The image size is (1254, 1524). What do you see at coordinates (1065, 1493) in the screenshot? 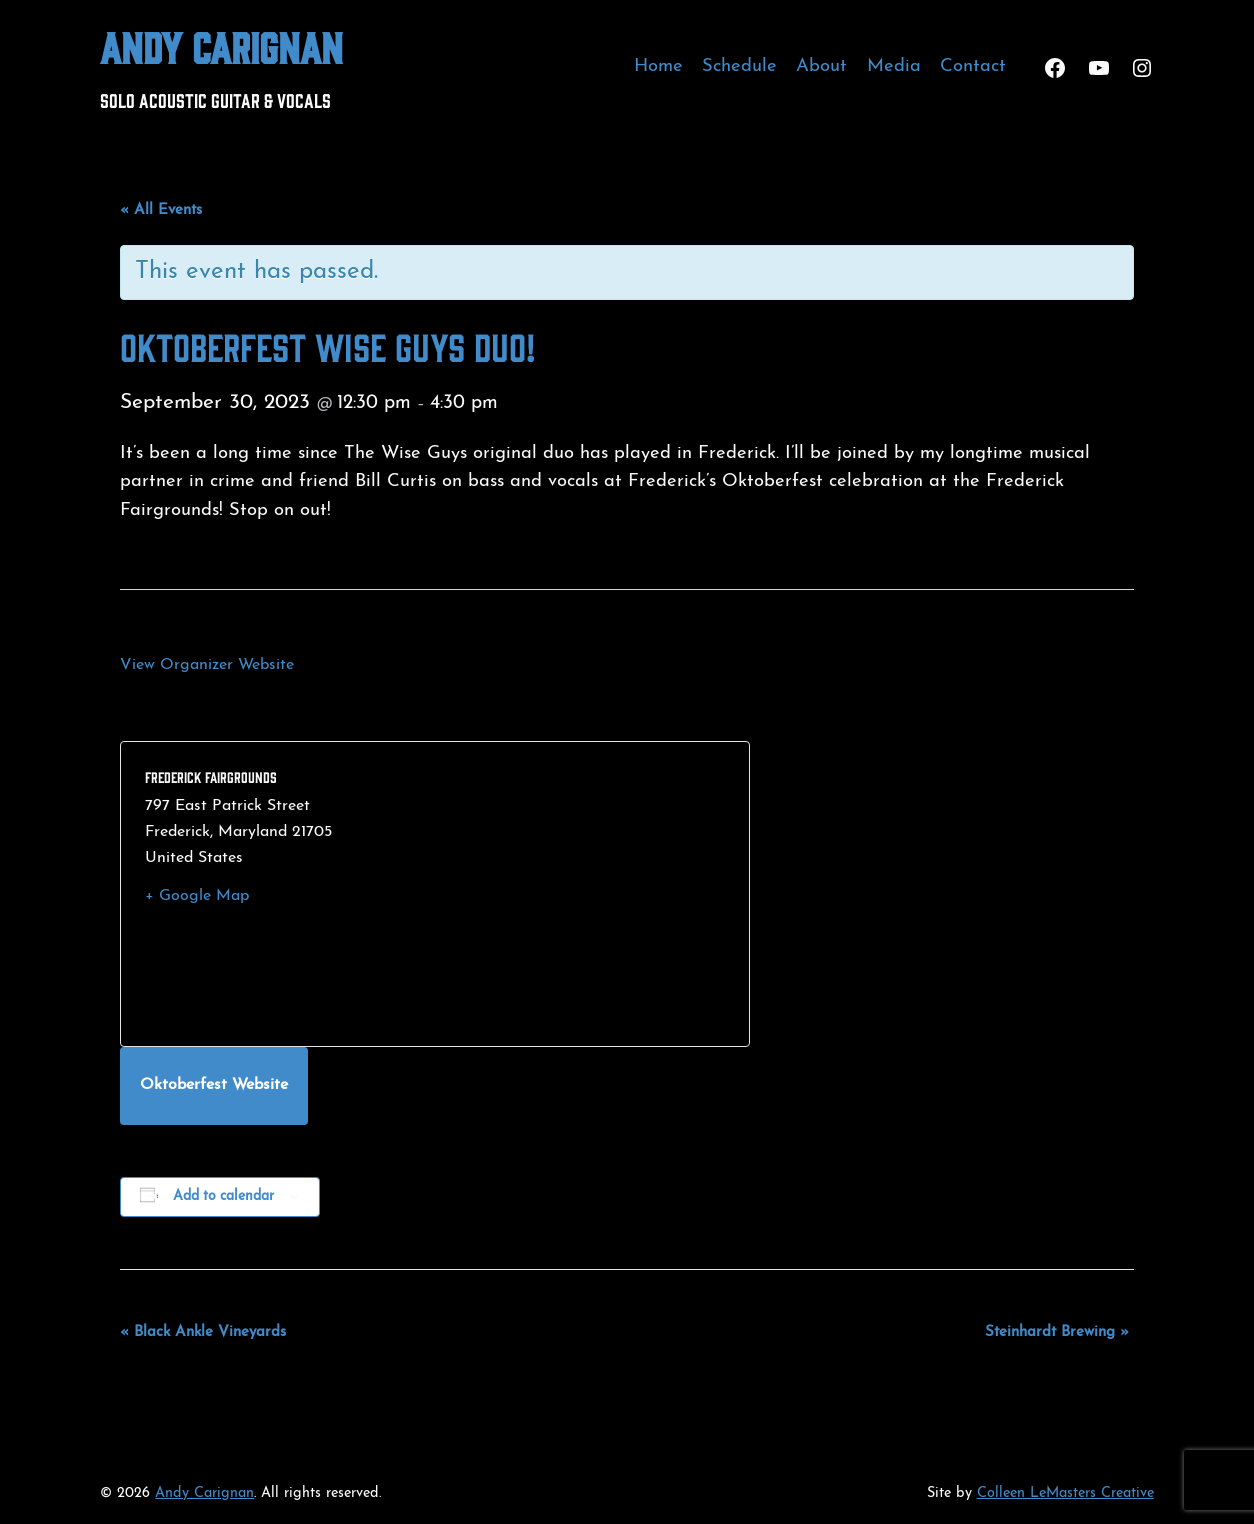
I see `Colleen LeMasters Creative` at bounding box center [1065, 1493].